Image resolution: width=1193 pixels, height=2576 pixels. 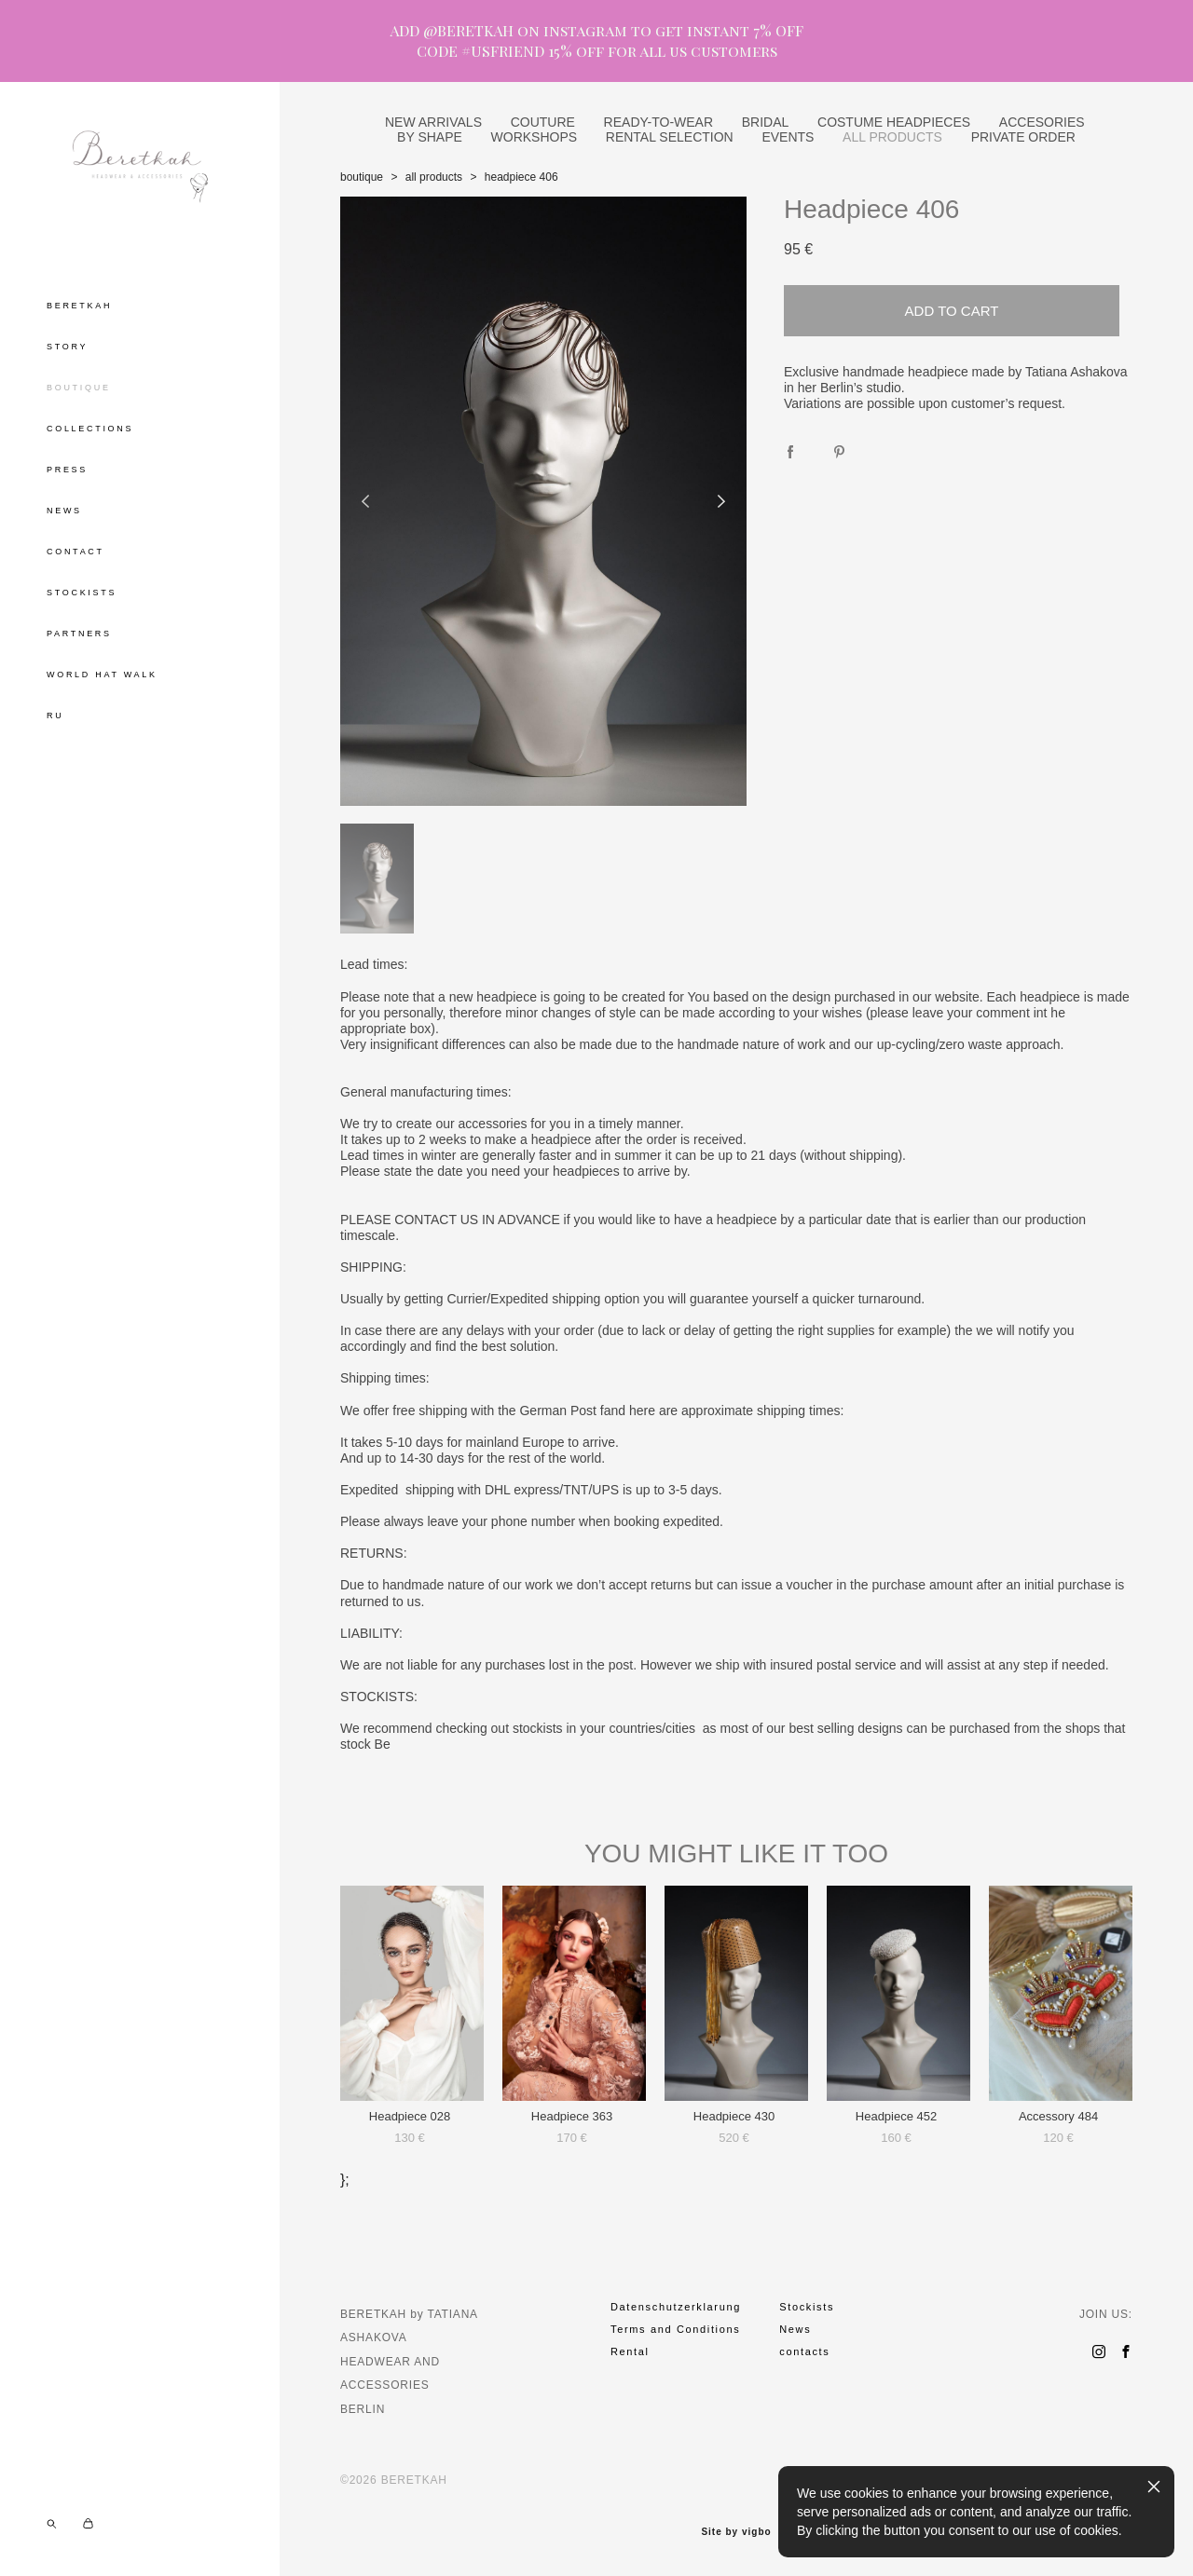 I want to click on BOUTIQUE, so click(x=79, y=387).